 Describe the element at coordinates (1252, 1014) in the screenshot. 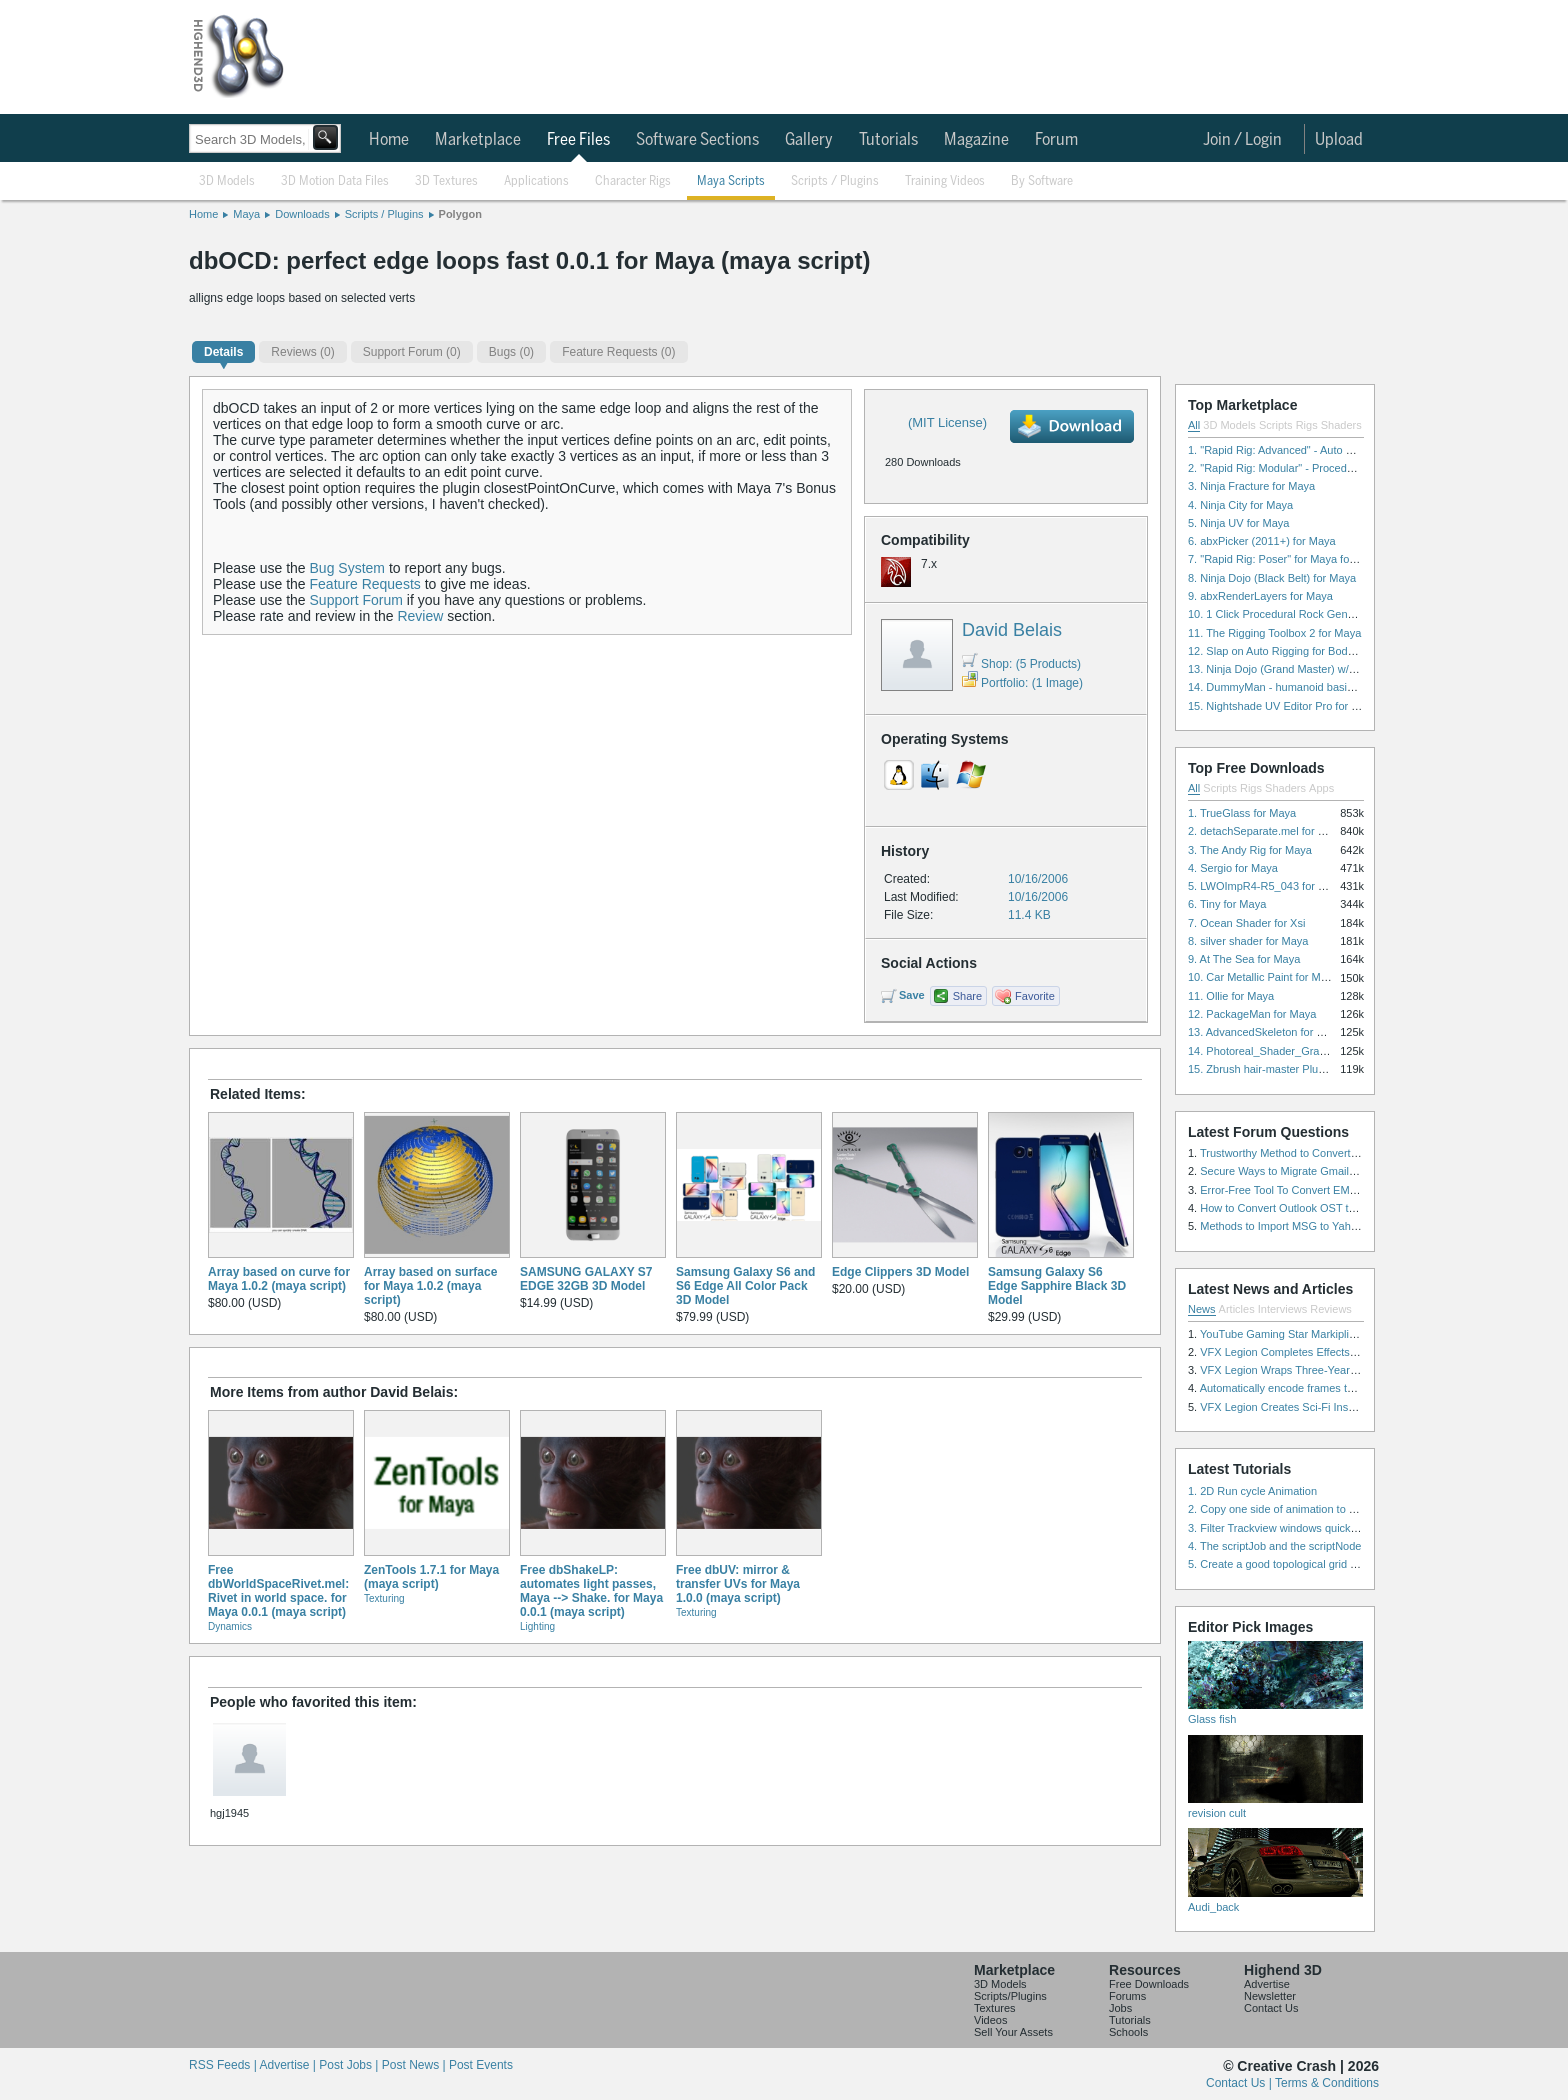

I see `12. PackageMan for Maya` at that location.